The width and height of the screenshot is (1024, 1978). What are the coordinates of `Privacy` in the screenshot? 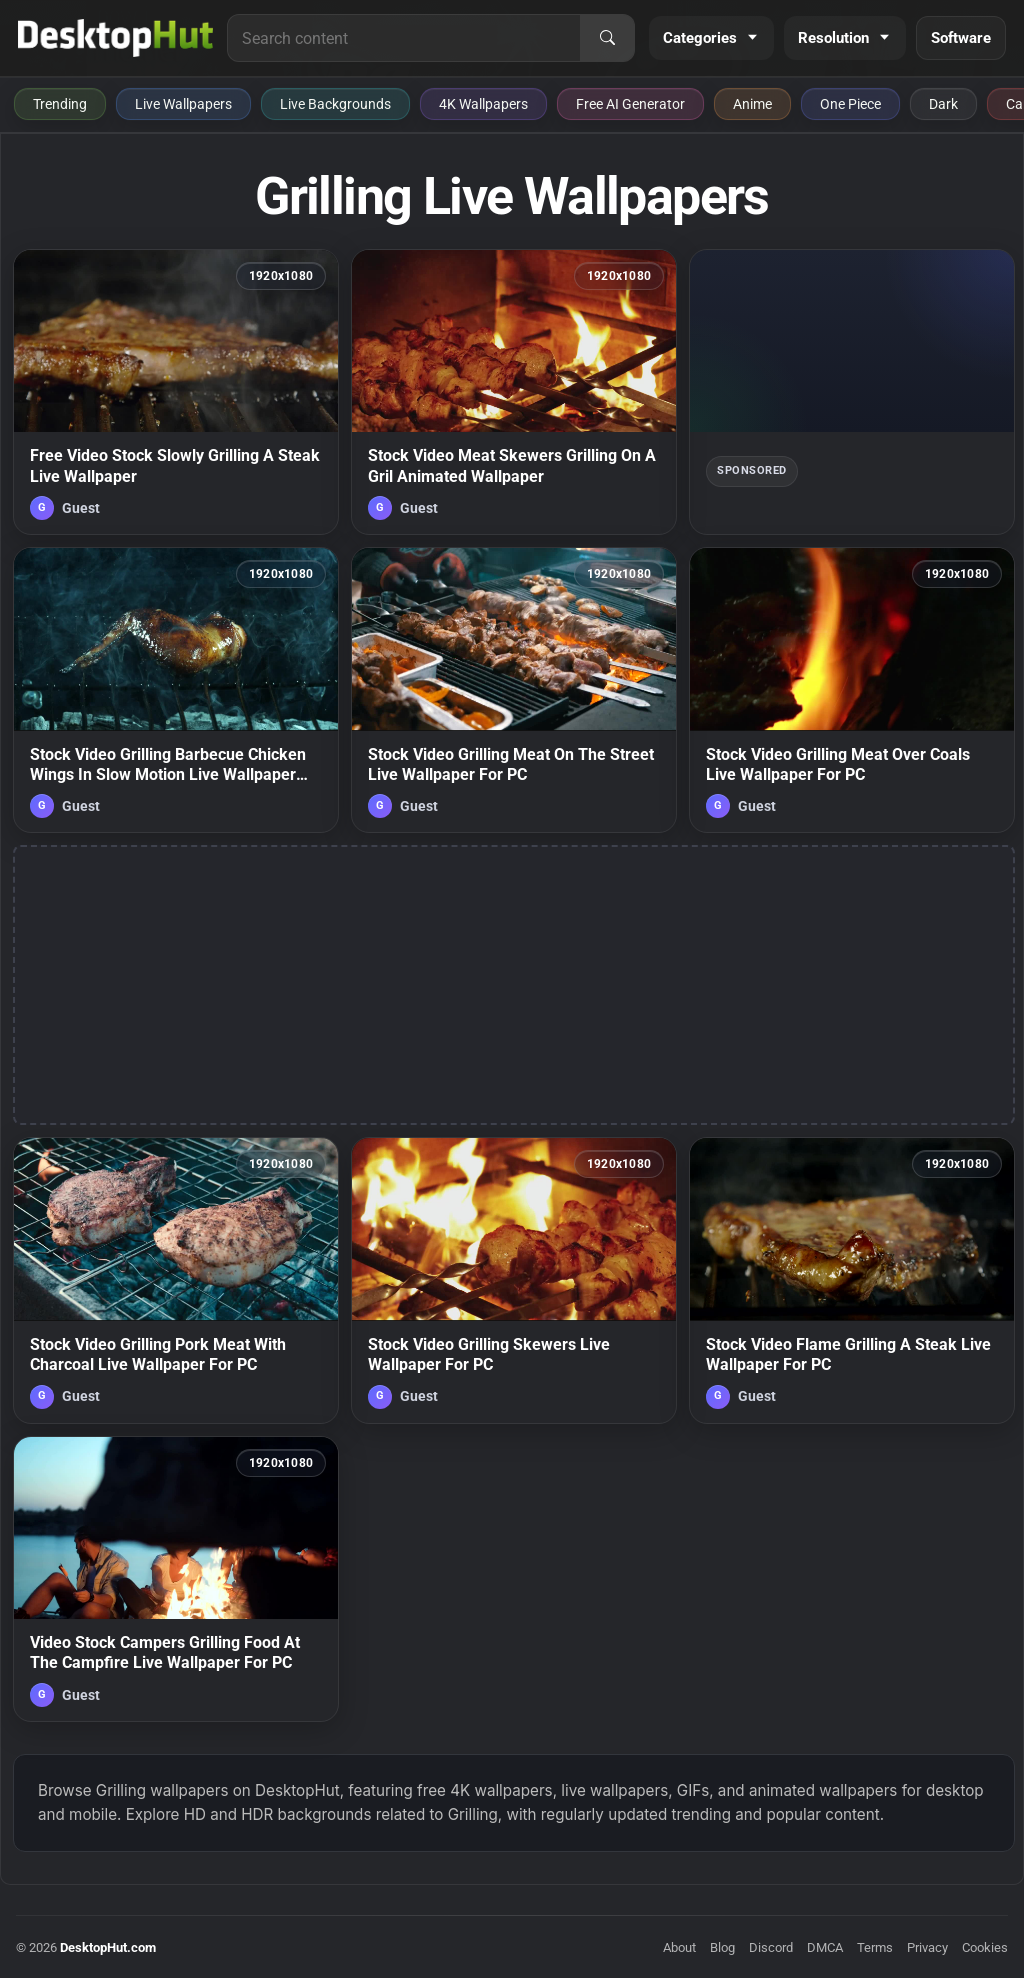 It's located at (927, 1947).